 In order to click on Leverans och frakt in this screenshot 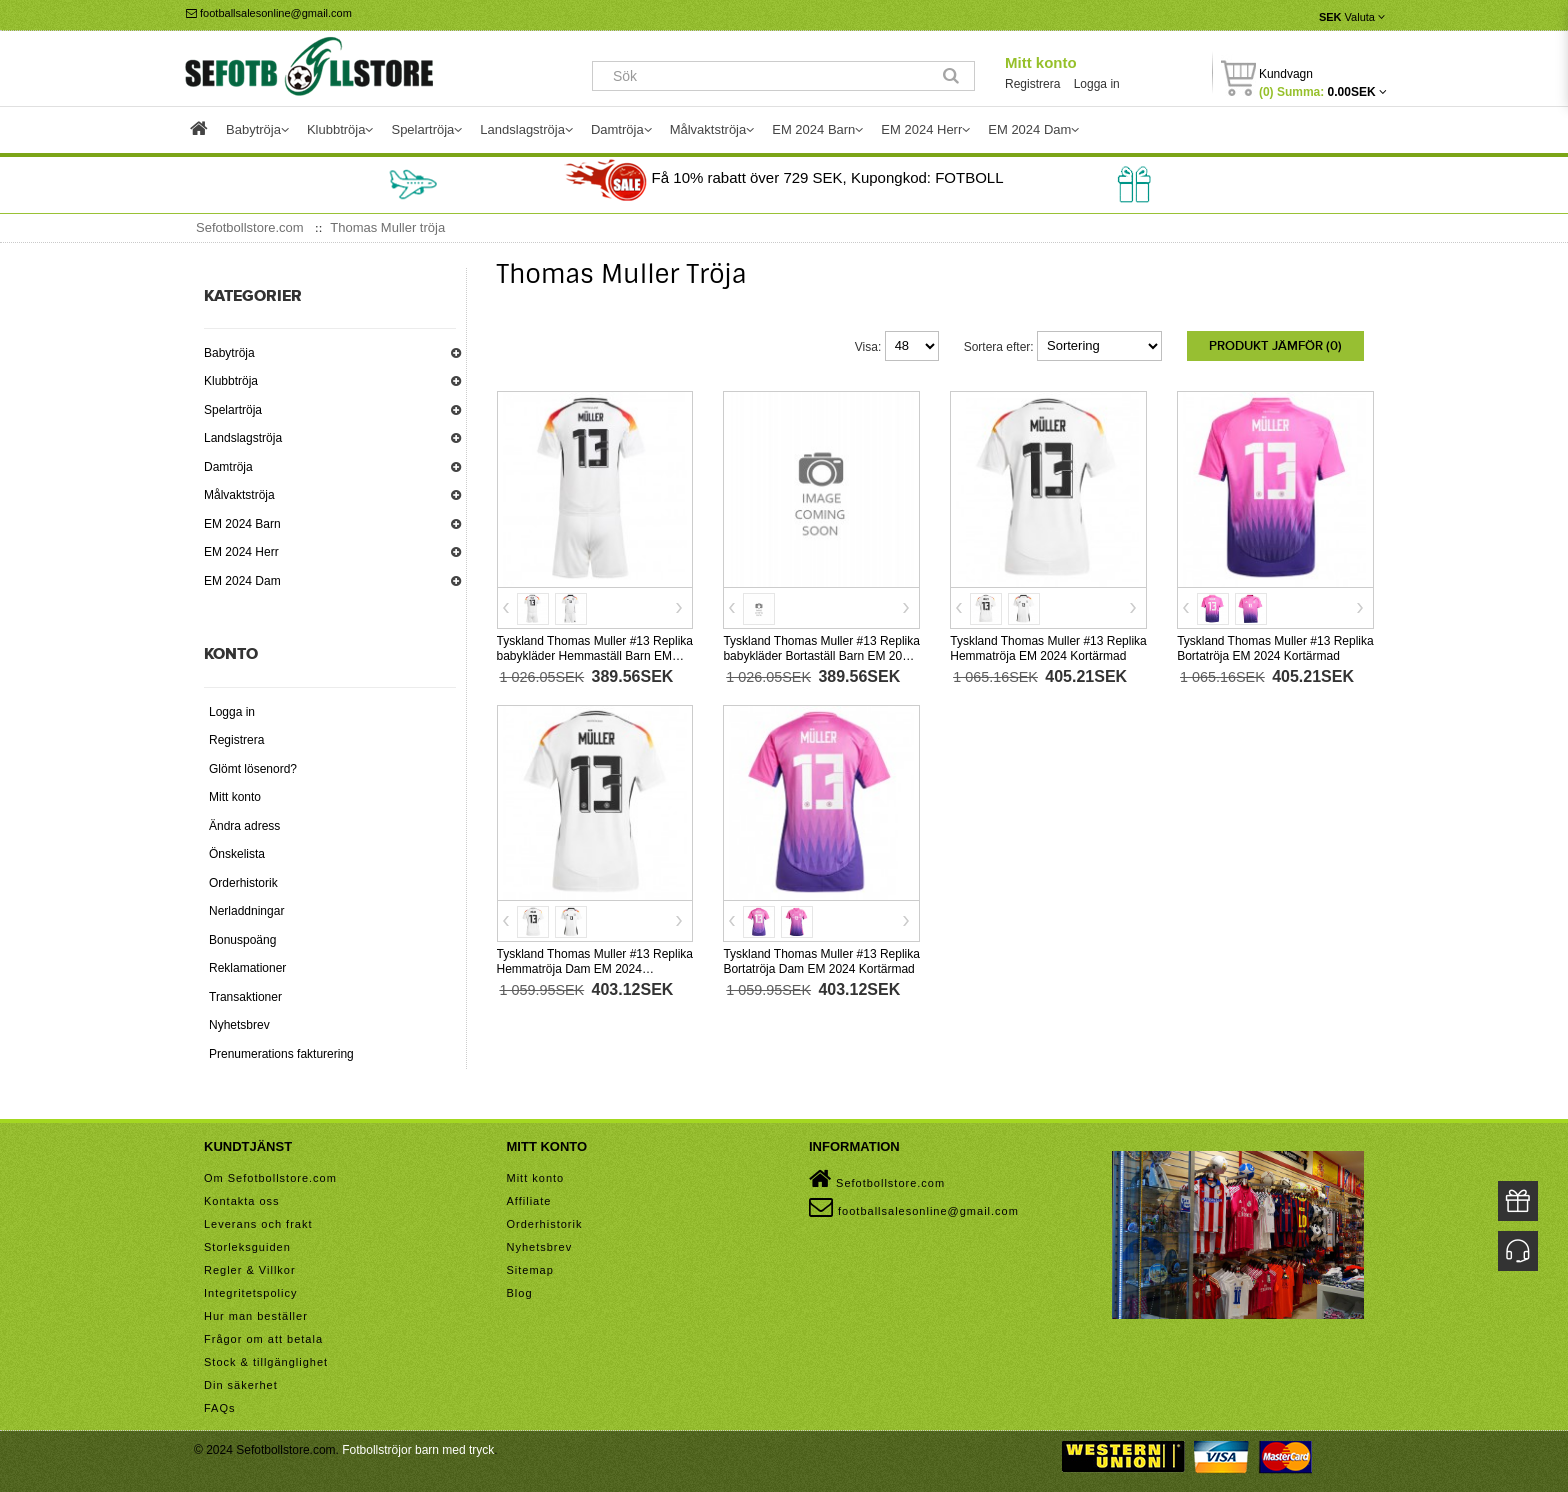, I will do `click(258, 1224)`.